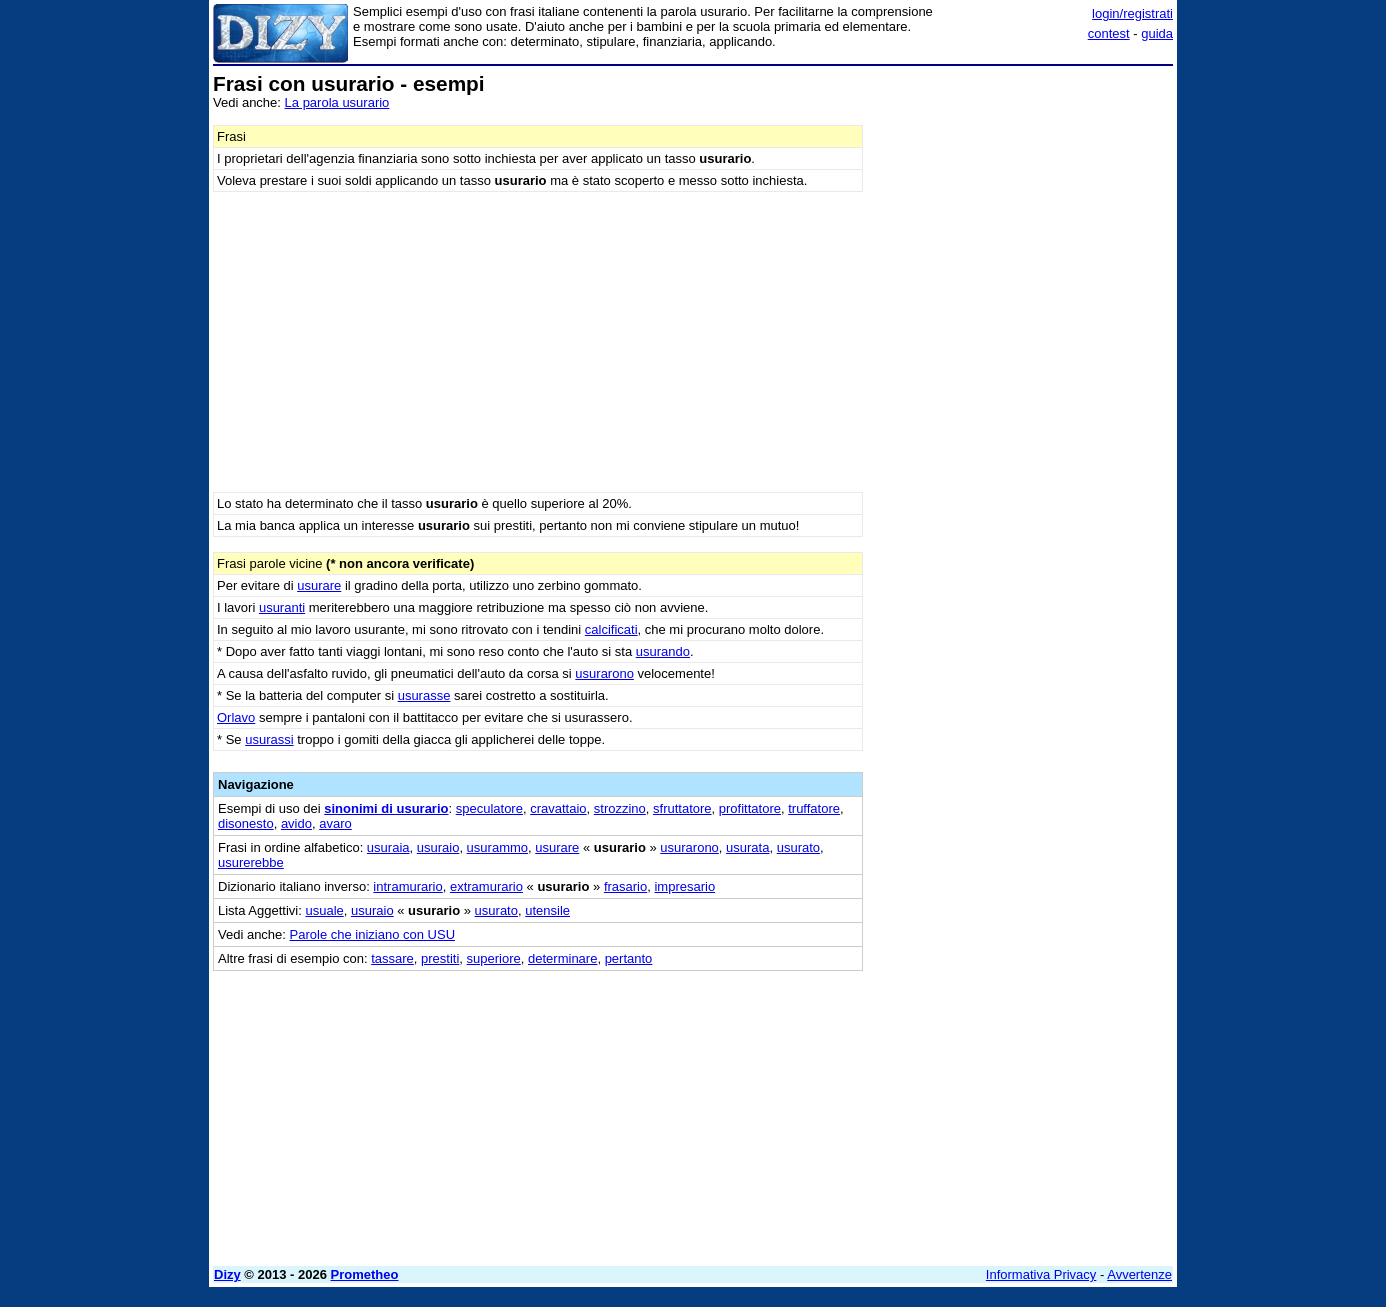  I want to click on usurammo, so click(497, 847).